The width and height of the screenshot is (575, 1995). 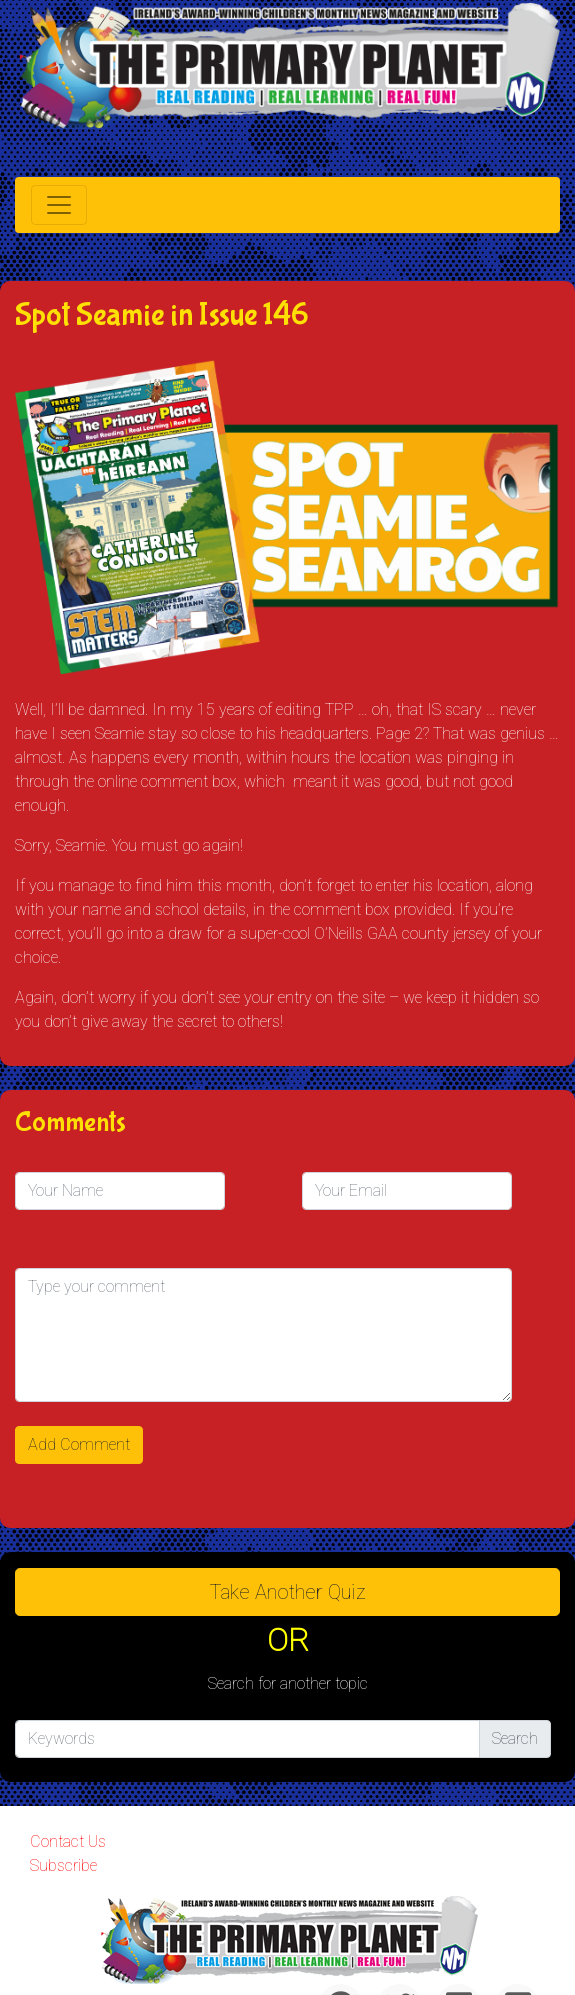 What do you see at coordinates (63, 1865) in the screenshot?
I see `Subscribe` at bounding box center [63, 1865].